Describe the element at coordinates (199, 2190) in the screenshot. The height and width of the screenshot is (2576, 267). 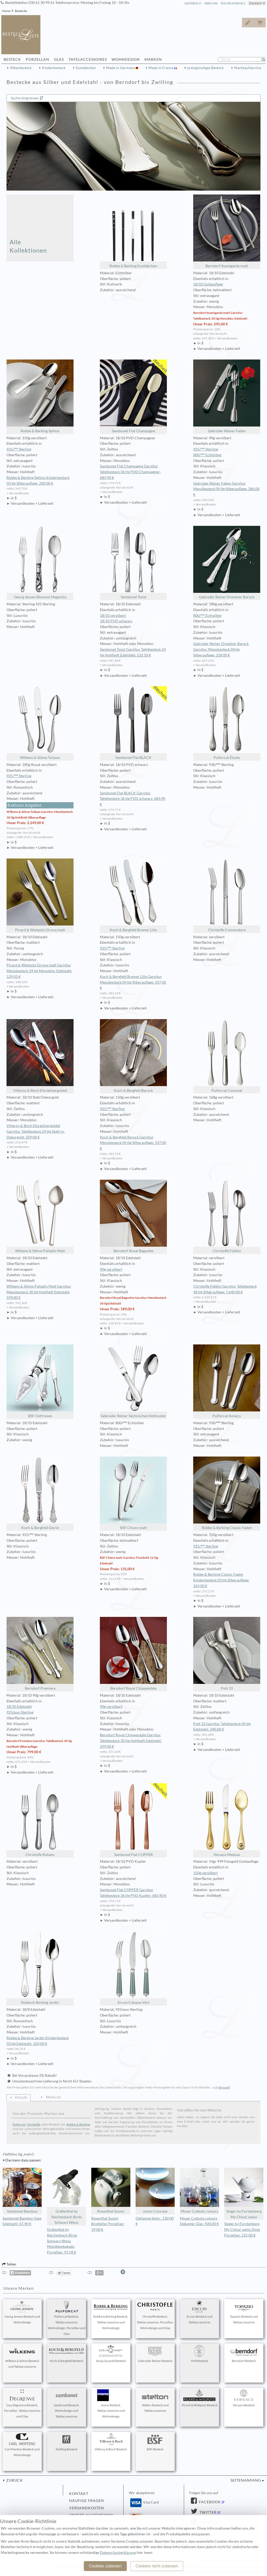
I see `Moser Culbuto colours` at that location.